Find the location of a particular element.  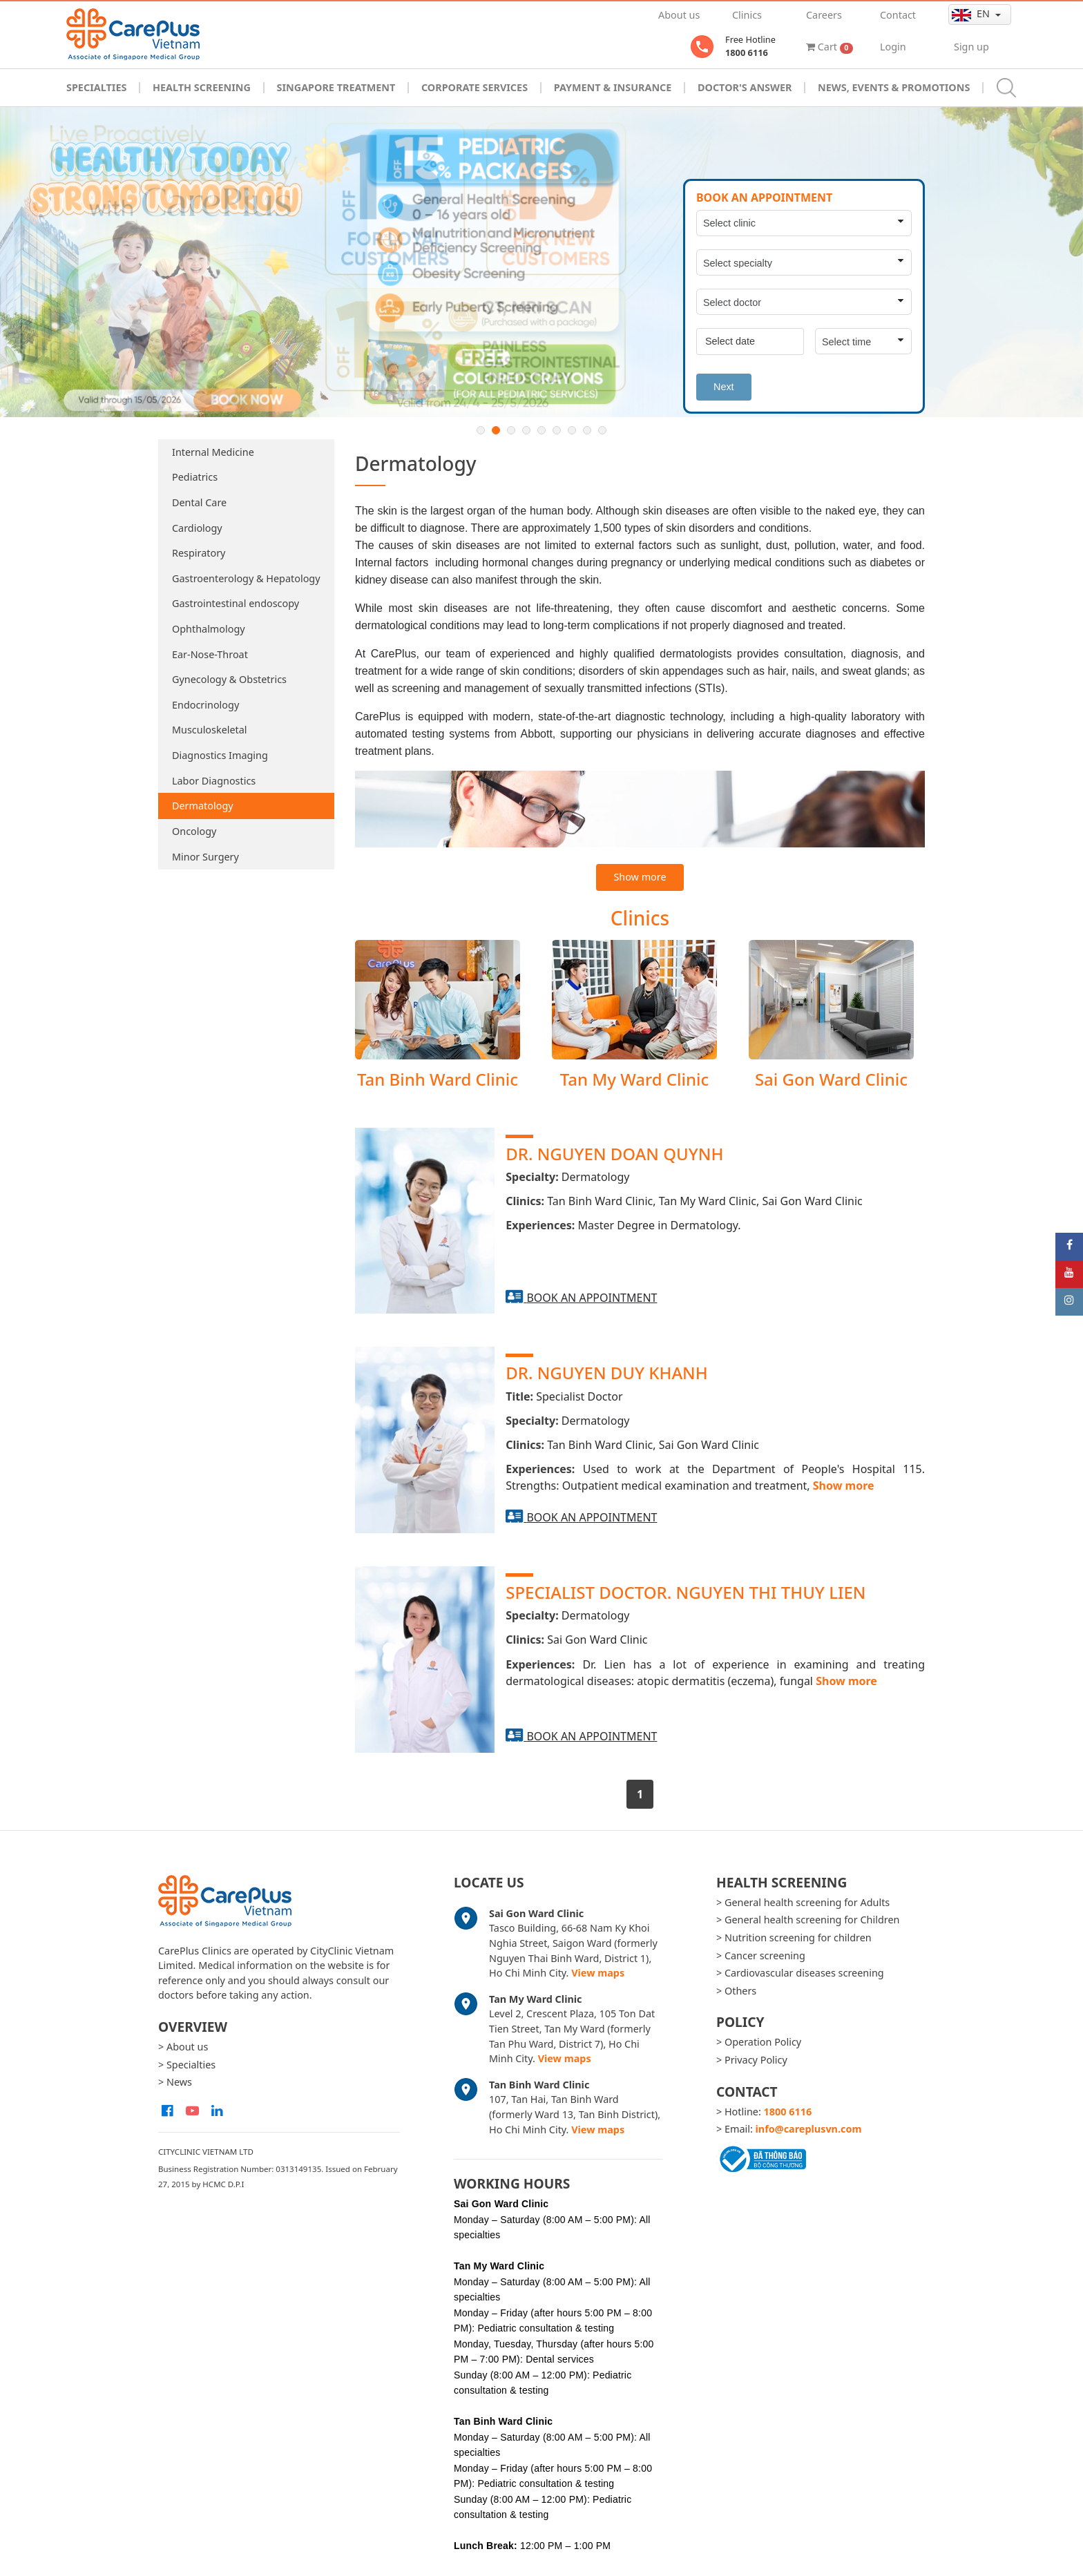

Doctor's Answer is located at coordinates (745, 87).